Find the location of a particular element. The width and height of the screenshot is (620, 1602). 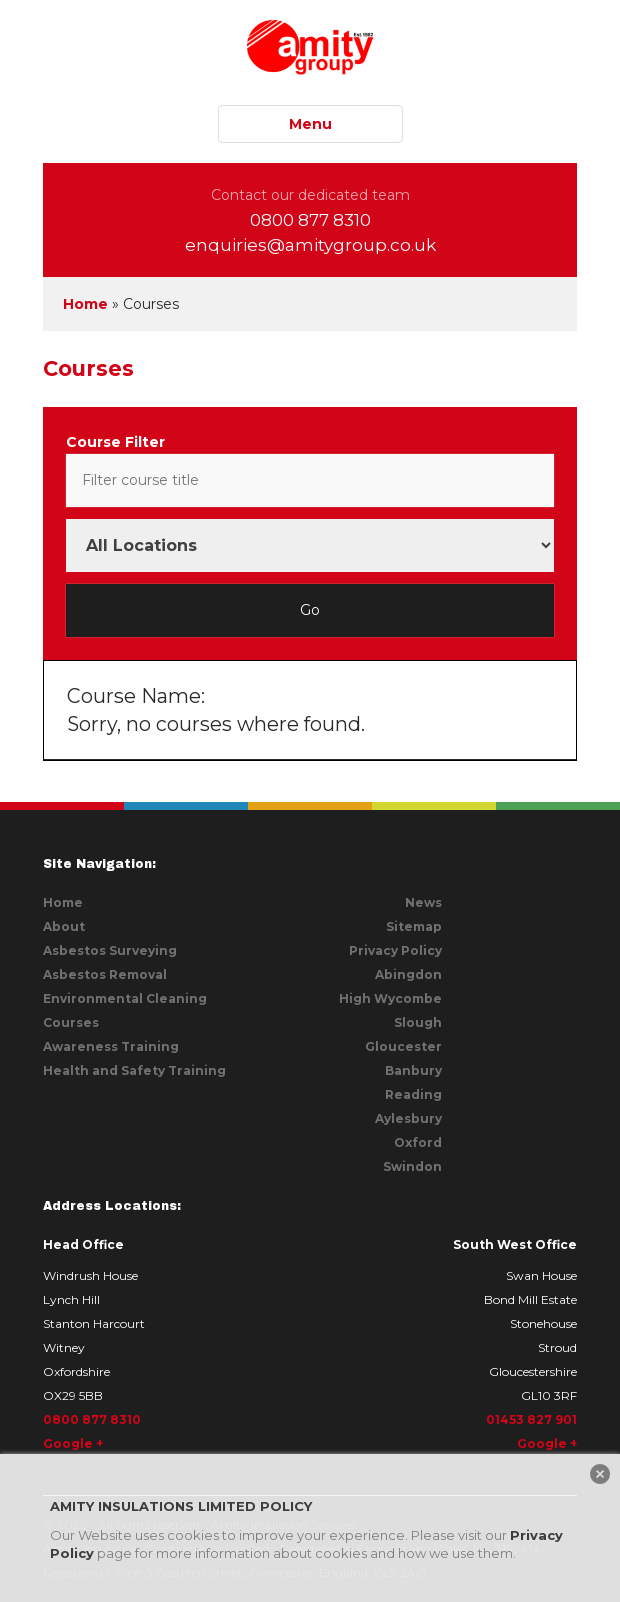

Swindon is located at coordinates (412, 1166).